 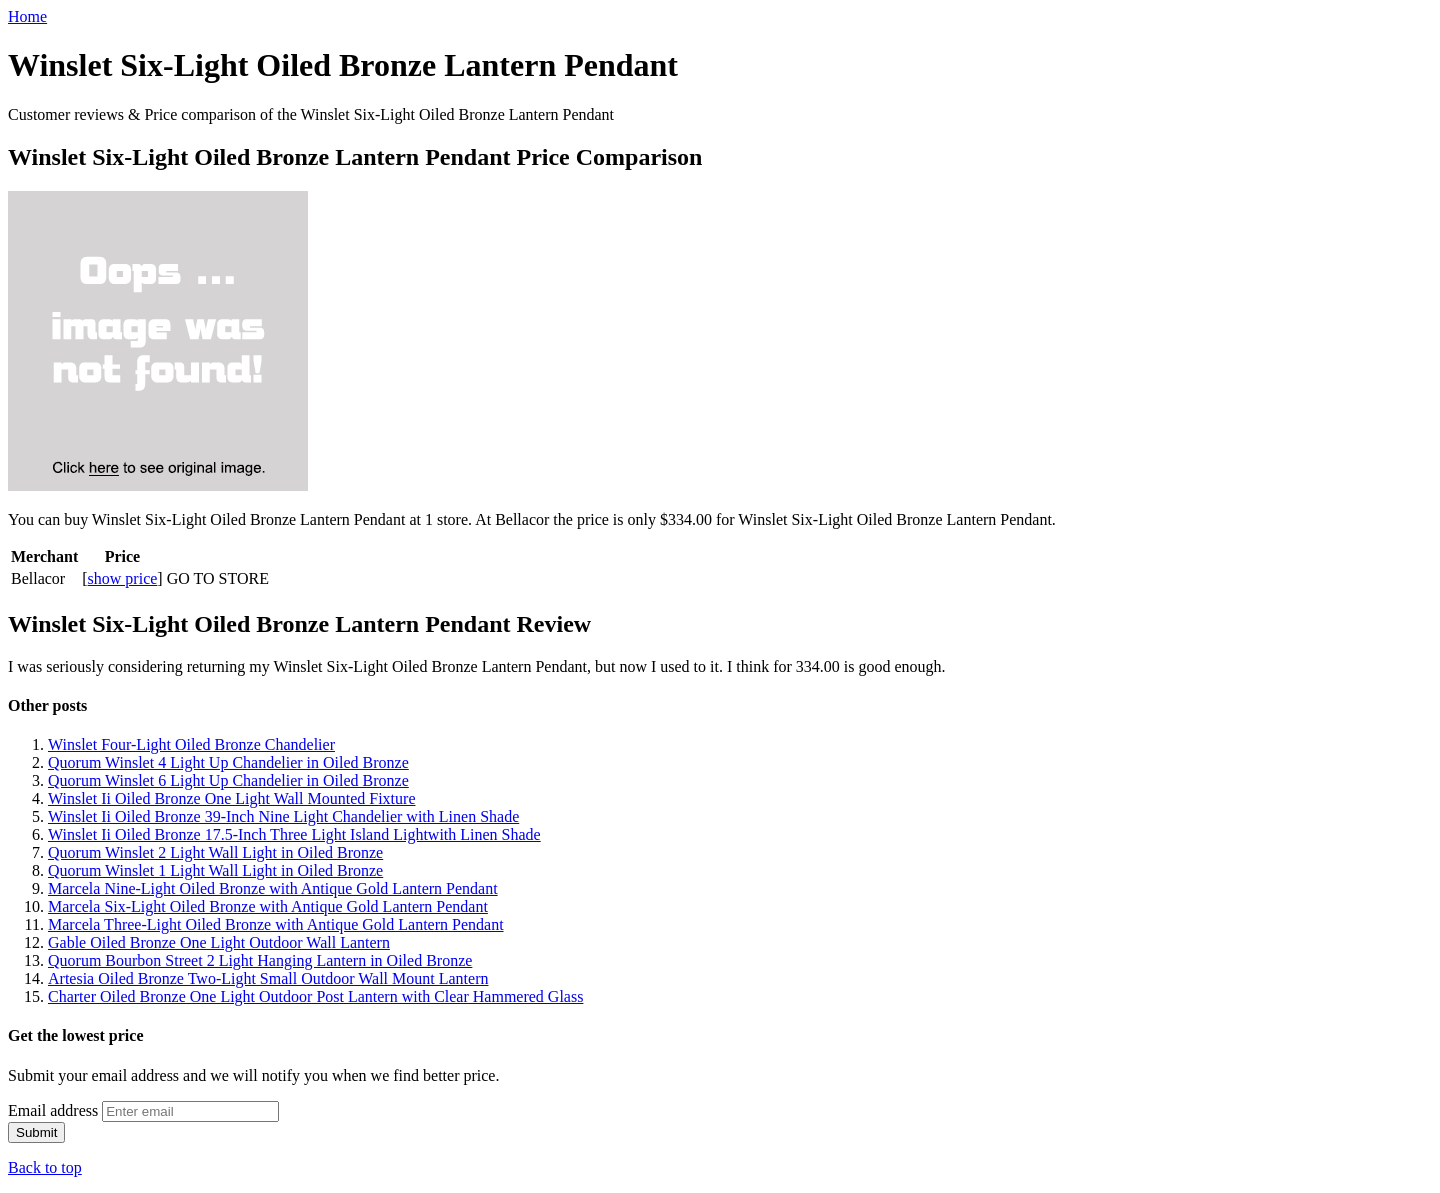 What do you see at coordinates (45, 1167) in the screenshot?
I see `Back to top` at bounding box center [45, 1167].